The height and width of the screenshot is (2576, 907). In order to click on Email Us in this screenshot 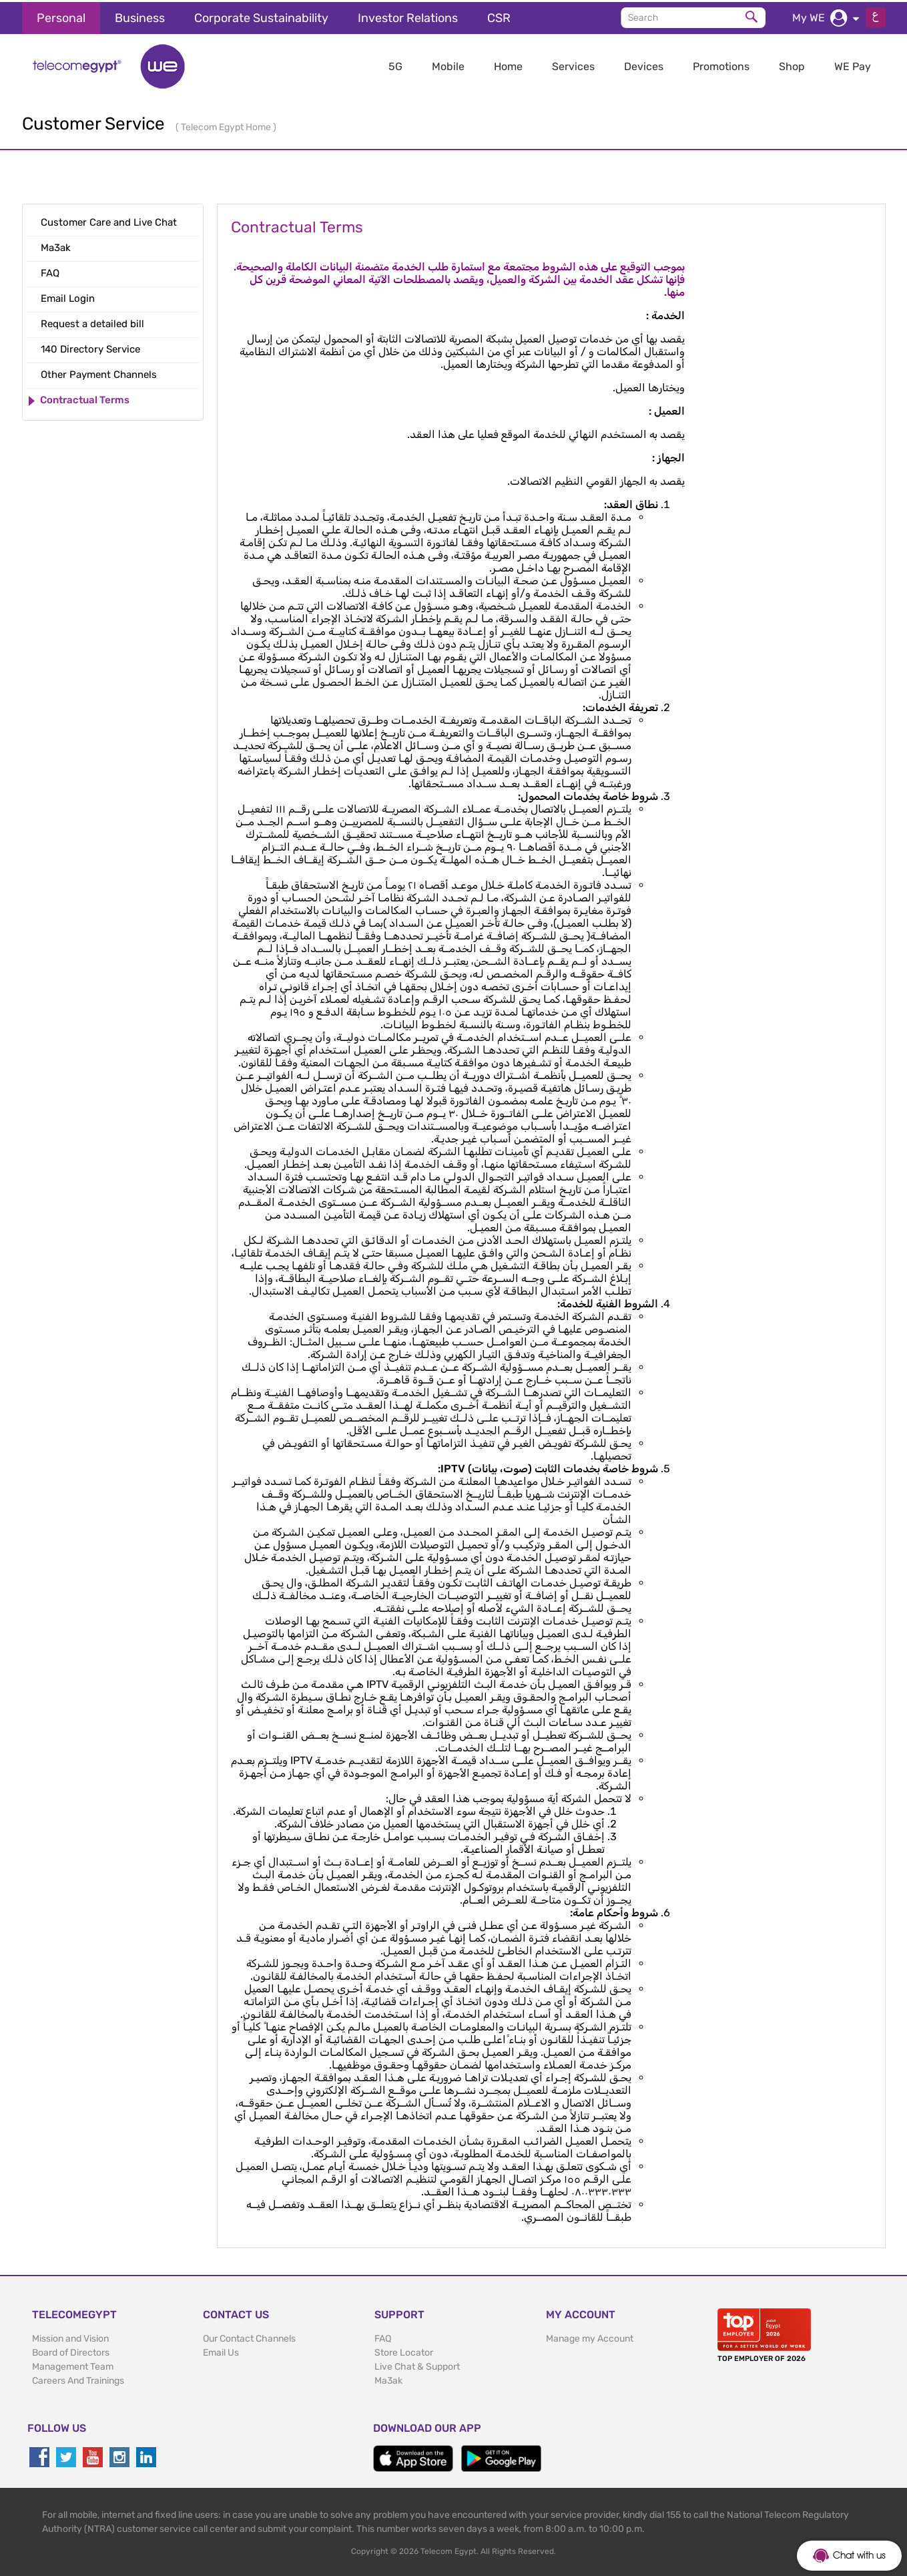, I will do `click(221, 2350)`.